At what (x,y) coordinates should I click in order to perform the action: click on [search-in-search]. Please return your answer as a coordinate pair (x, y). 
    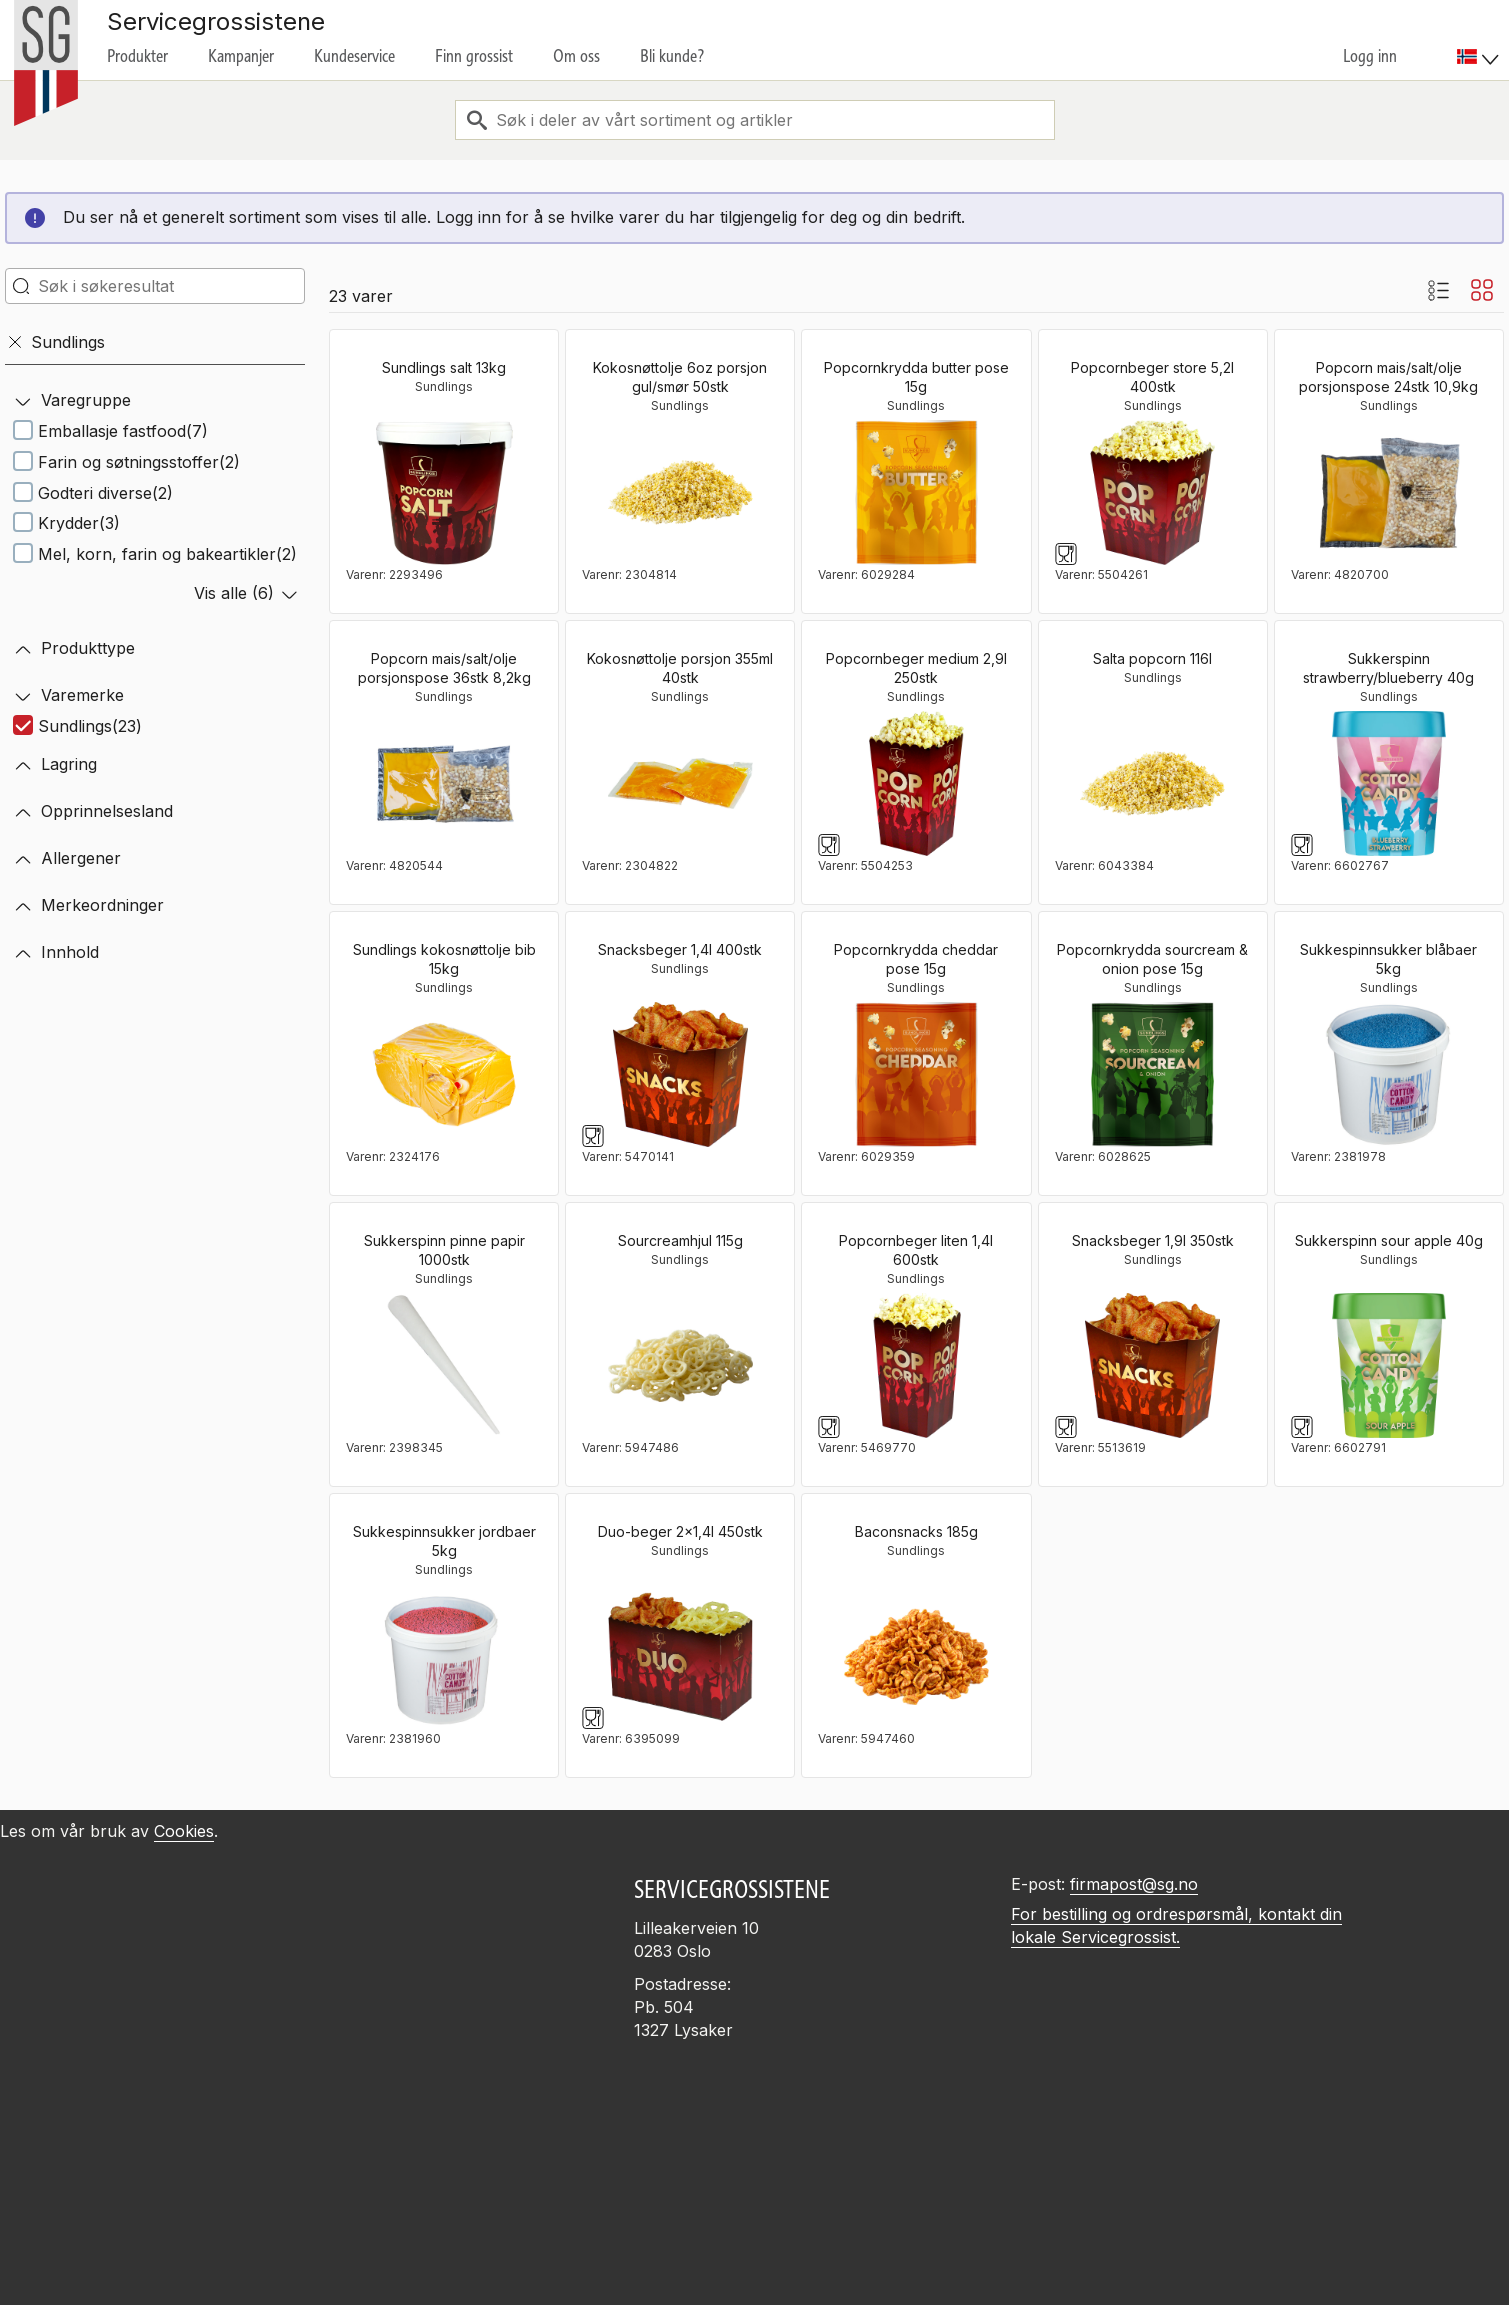
    Looking at the image, I should click on (155, 286).